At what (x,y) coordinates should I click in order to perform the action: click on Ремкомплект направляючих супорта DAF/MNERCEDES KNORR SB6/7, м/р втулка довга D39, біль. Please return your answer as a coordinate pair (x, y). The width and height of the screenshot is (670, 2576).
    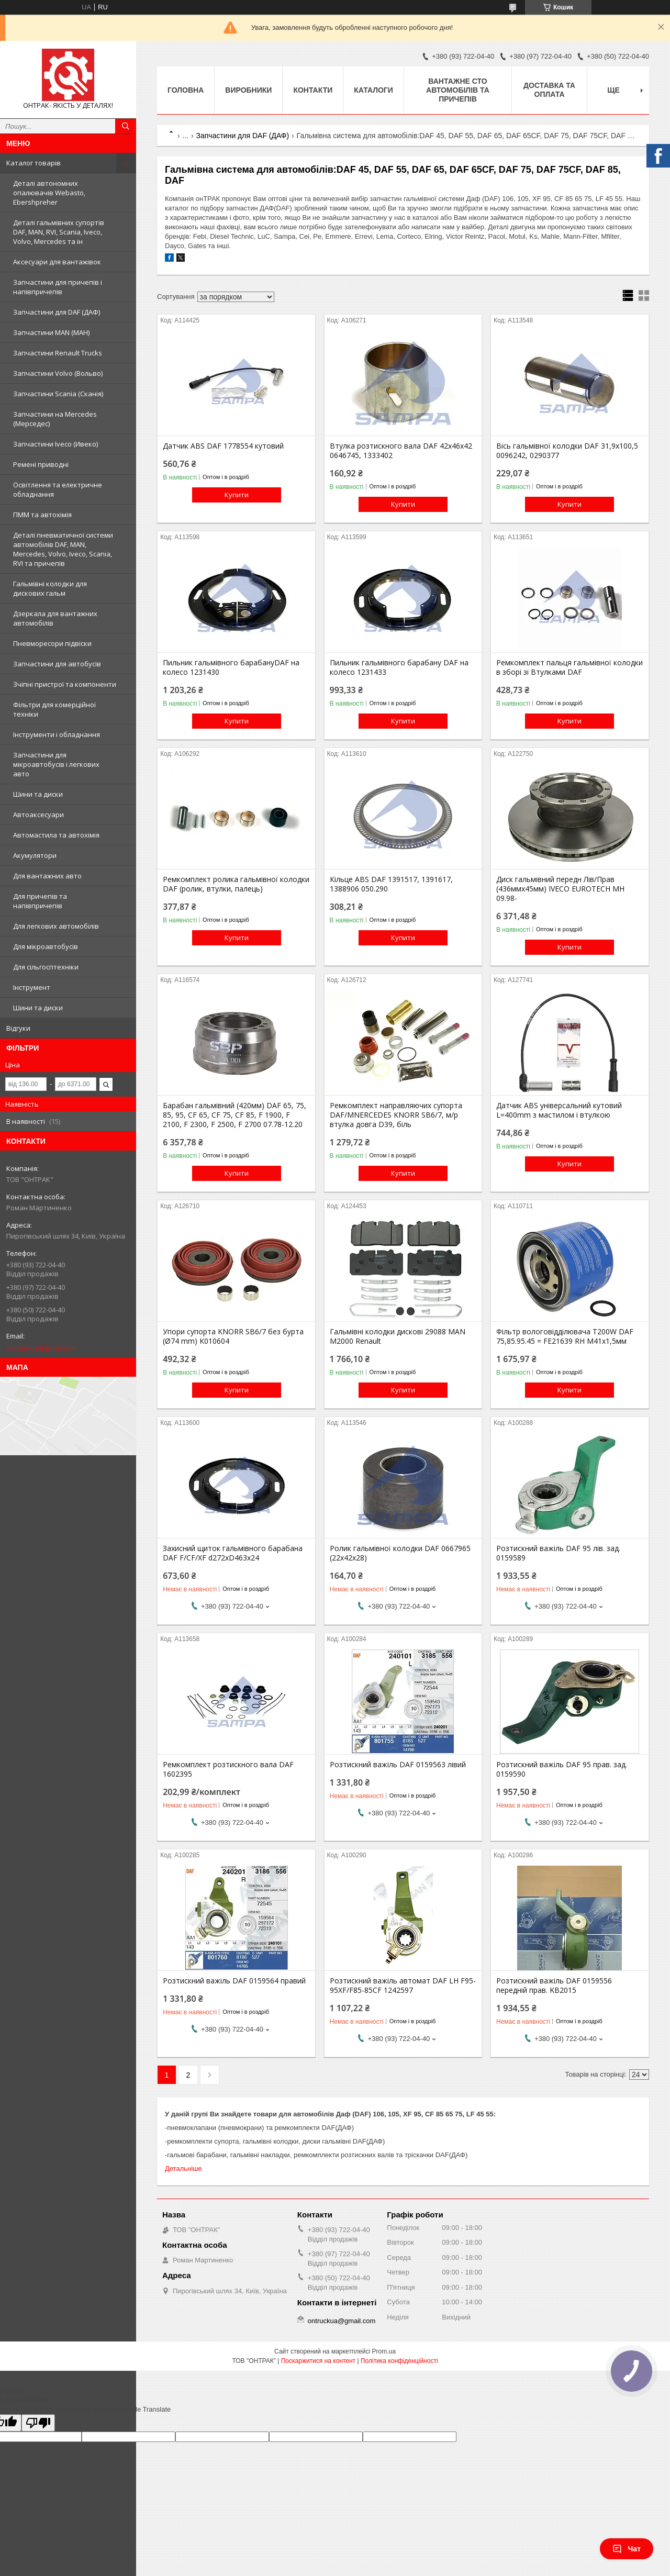
    Looking at the image, I should click on (396, 1115).